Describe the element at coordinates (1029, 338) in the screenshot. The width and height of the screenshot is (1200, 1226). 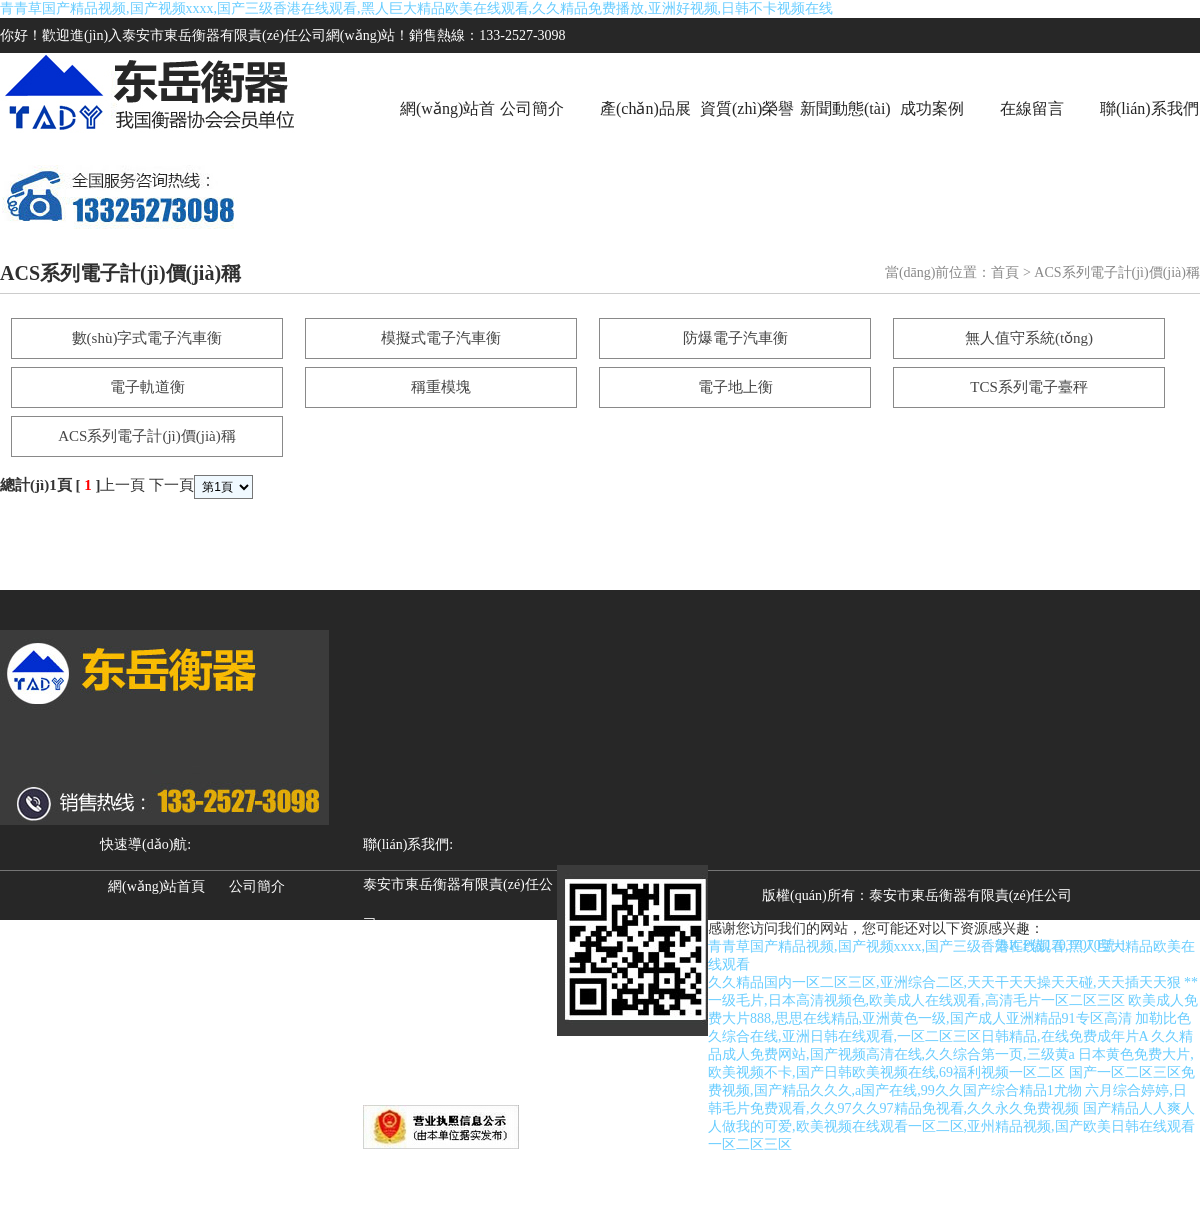
I see `無人值守系統(tǒng)` at that location.